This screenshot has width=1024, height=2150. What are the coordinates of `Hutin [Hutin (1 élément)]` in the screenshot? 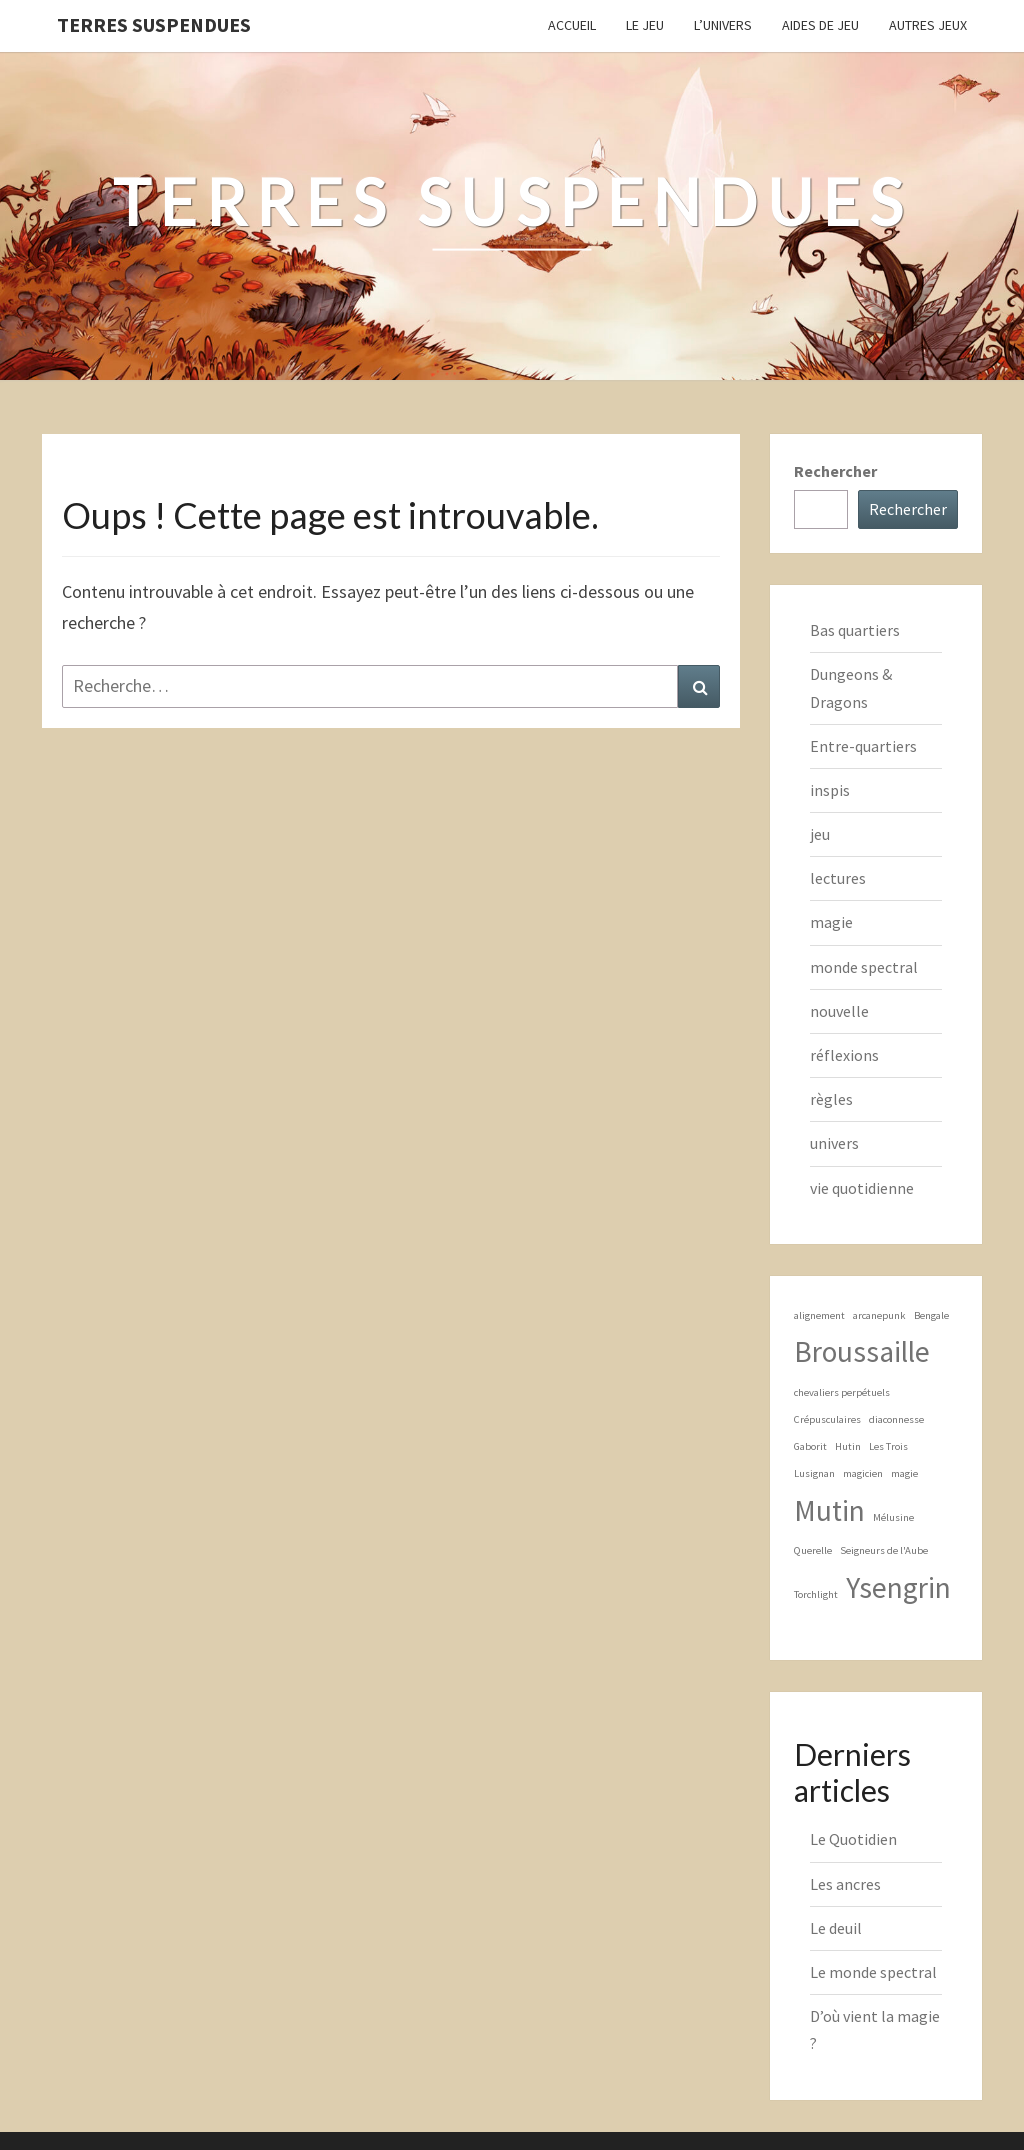 It's located at (848, 1446).